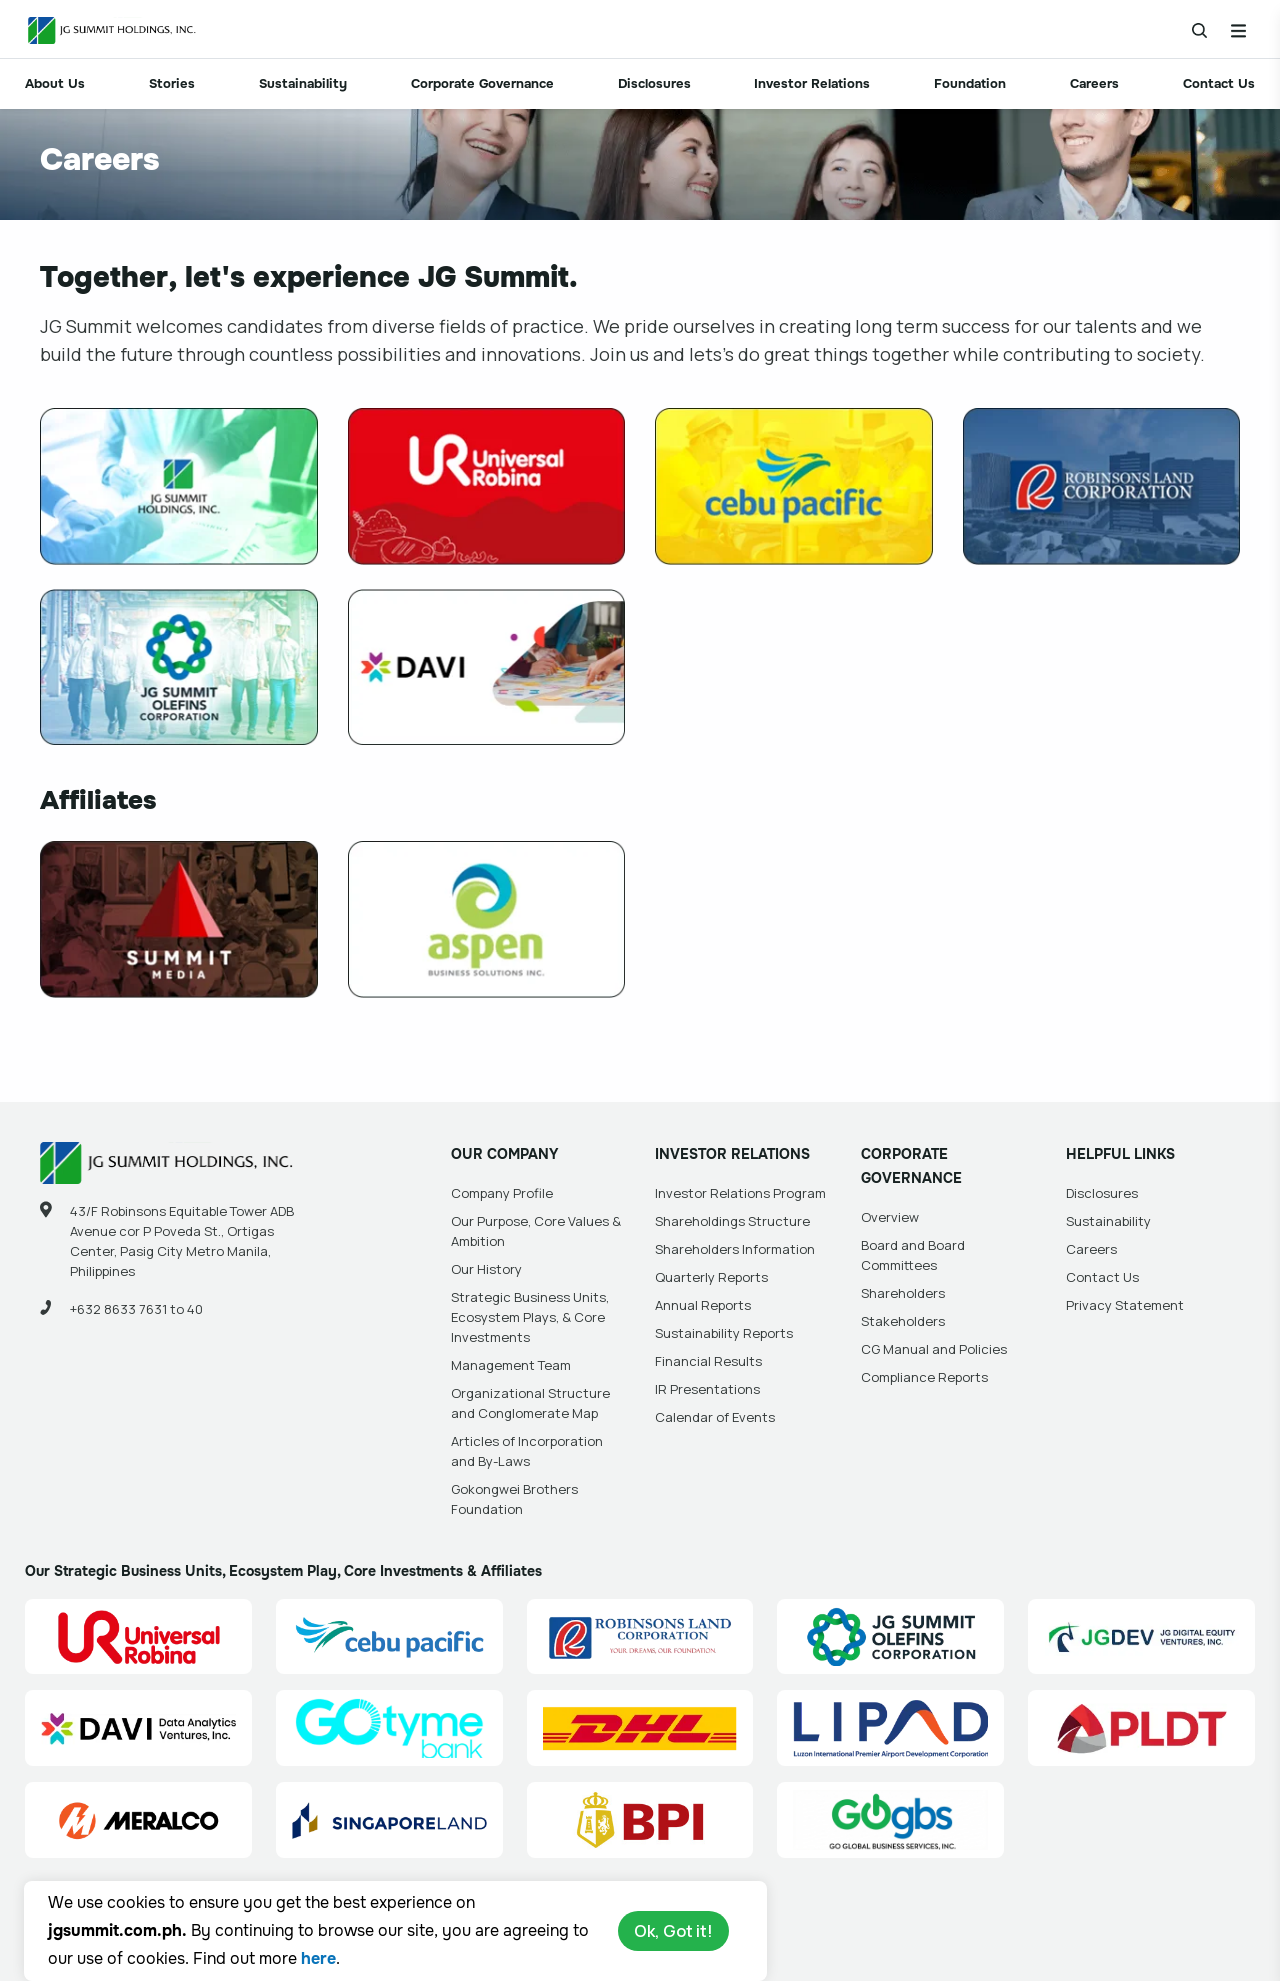 The width and height of the screenshot is (1280, 1981). What do you see at coordinates (172, 83) in the screenshot?
I see `Stories` at bounding box center [172, 83].